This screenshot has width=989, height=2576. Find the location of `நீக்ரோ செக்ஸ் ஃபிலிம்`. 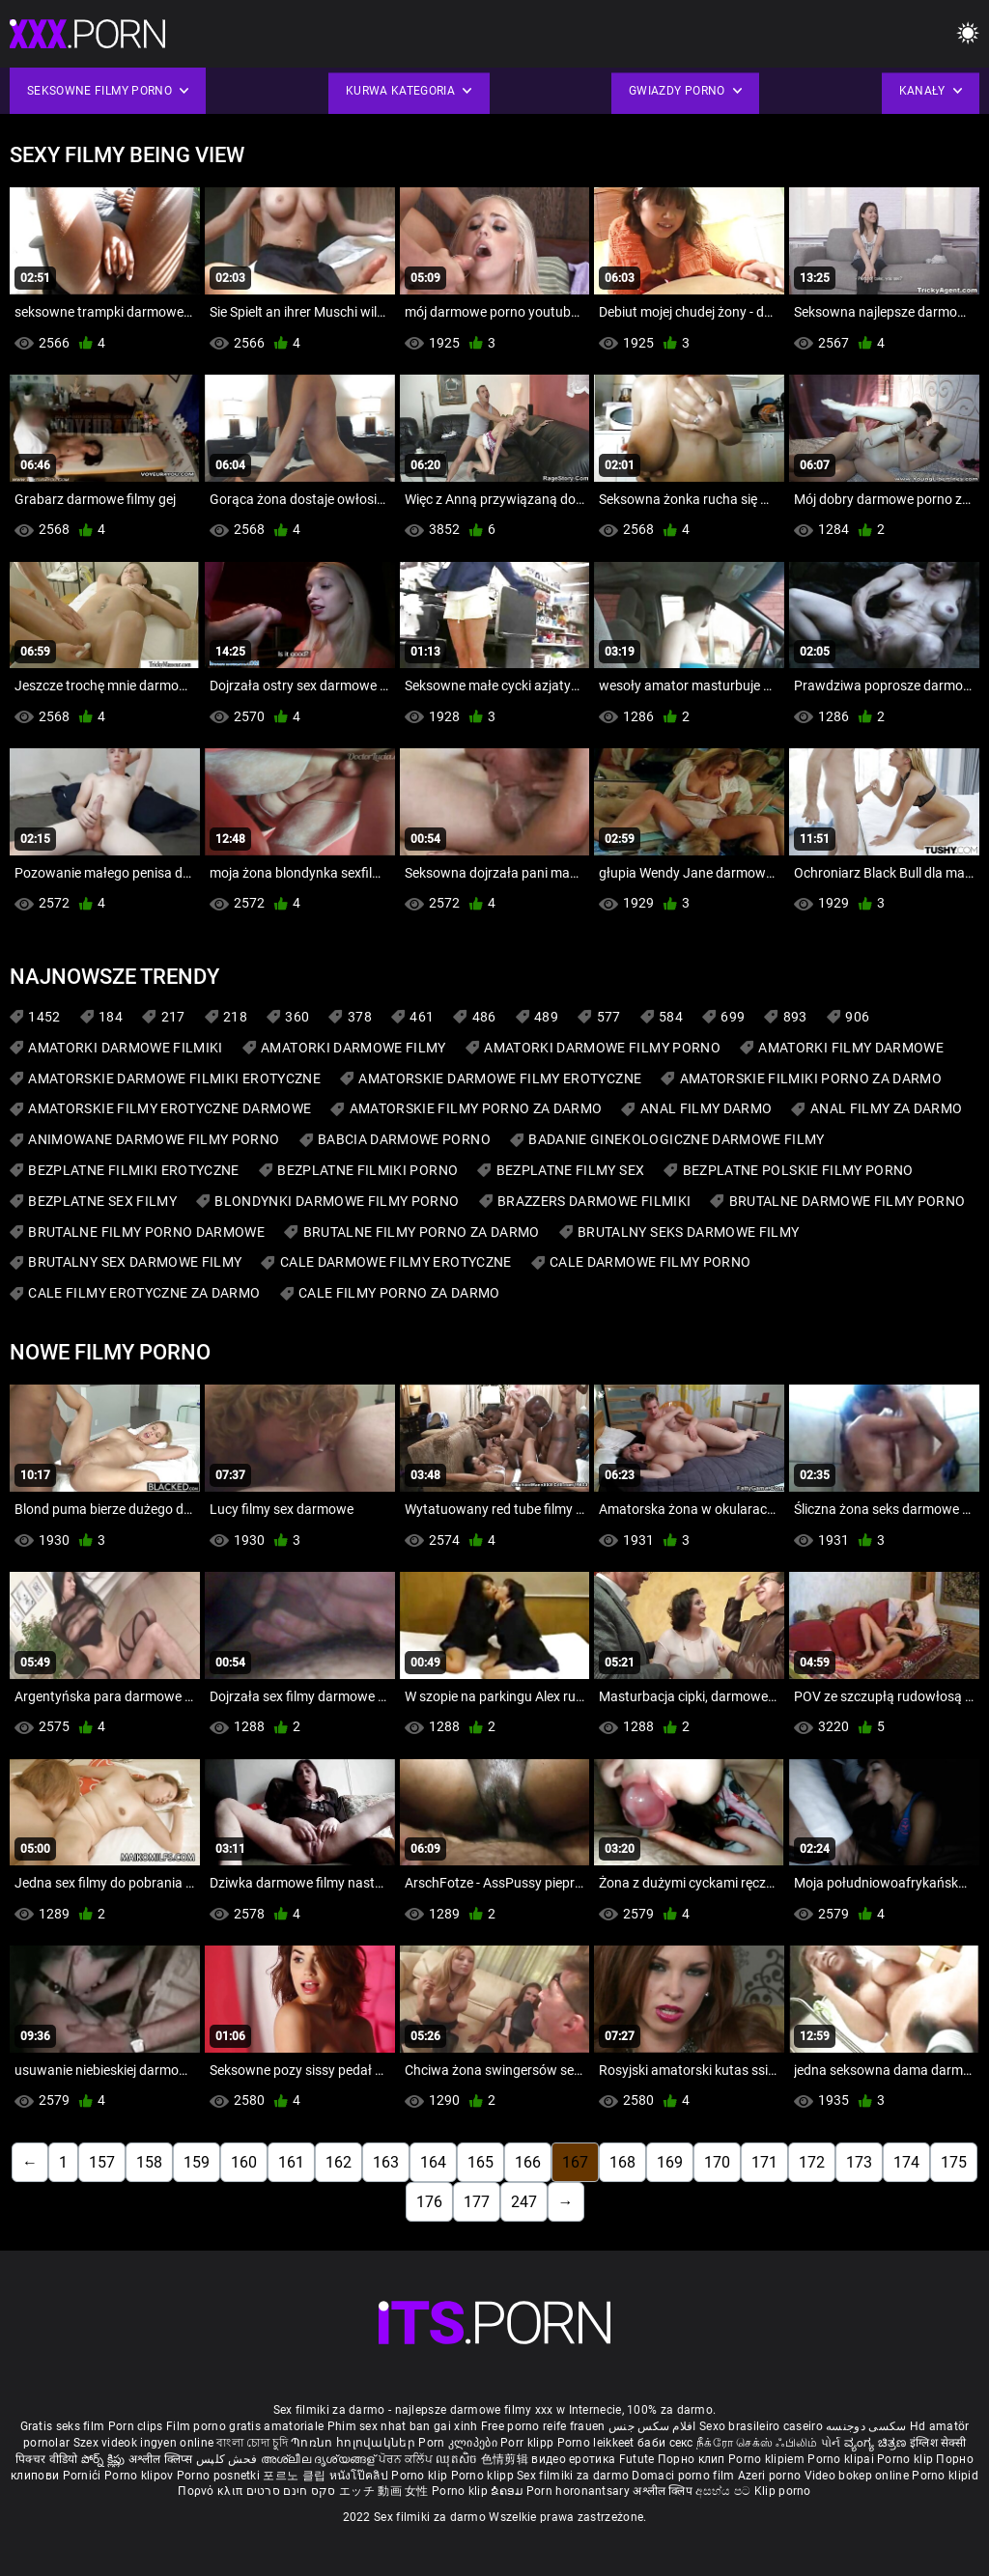

நீக்ரோ செக்ஸ் ஃபிலிம் is located at coordinates (757, 2443).